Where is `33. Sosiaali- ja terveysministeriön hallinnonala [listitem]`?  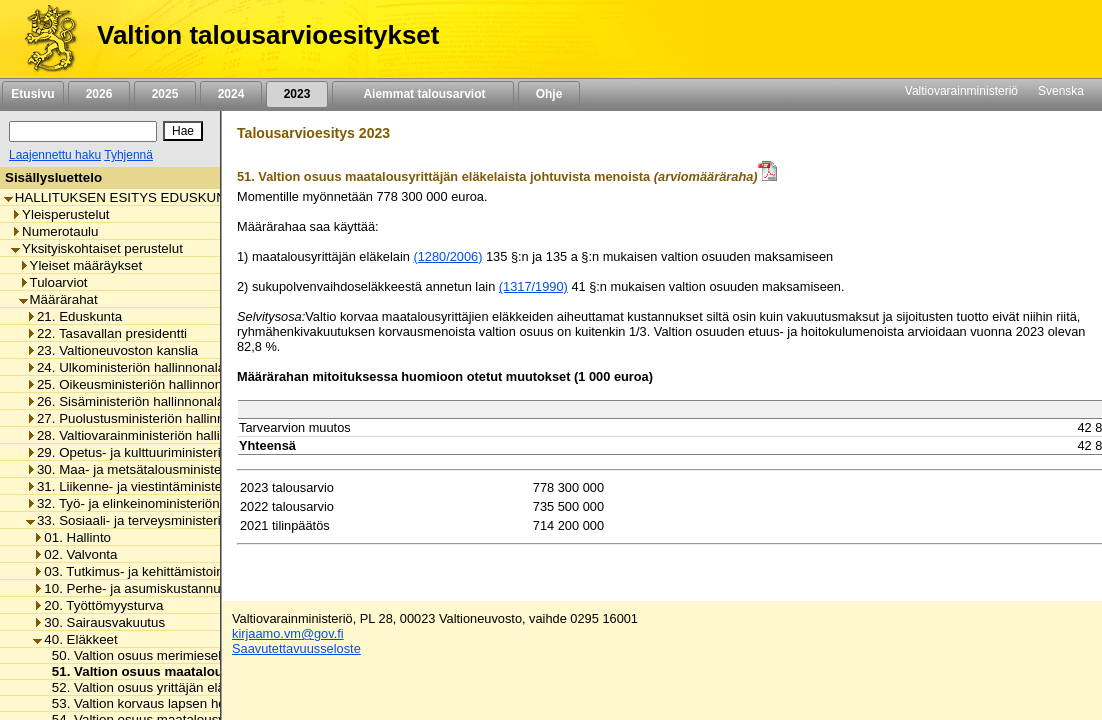 33. Sosiaali- ja terveysministeriön hallinnonala [listitem] is located at coordinates (168, 520).